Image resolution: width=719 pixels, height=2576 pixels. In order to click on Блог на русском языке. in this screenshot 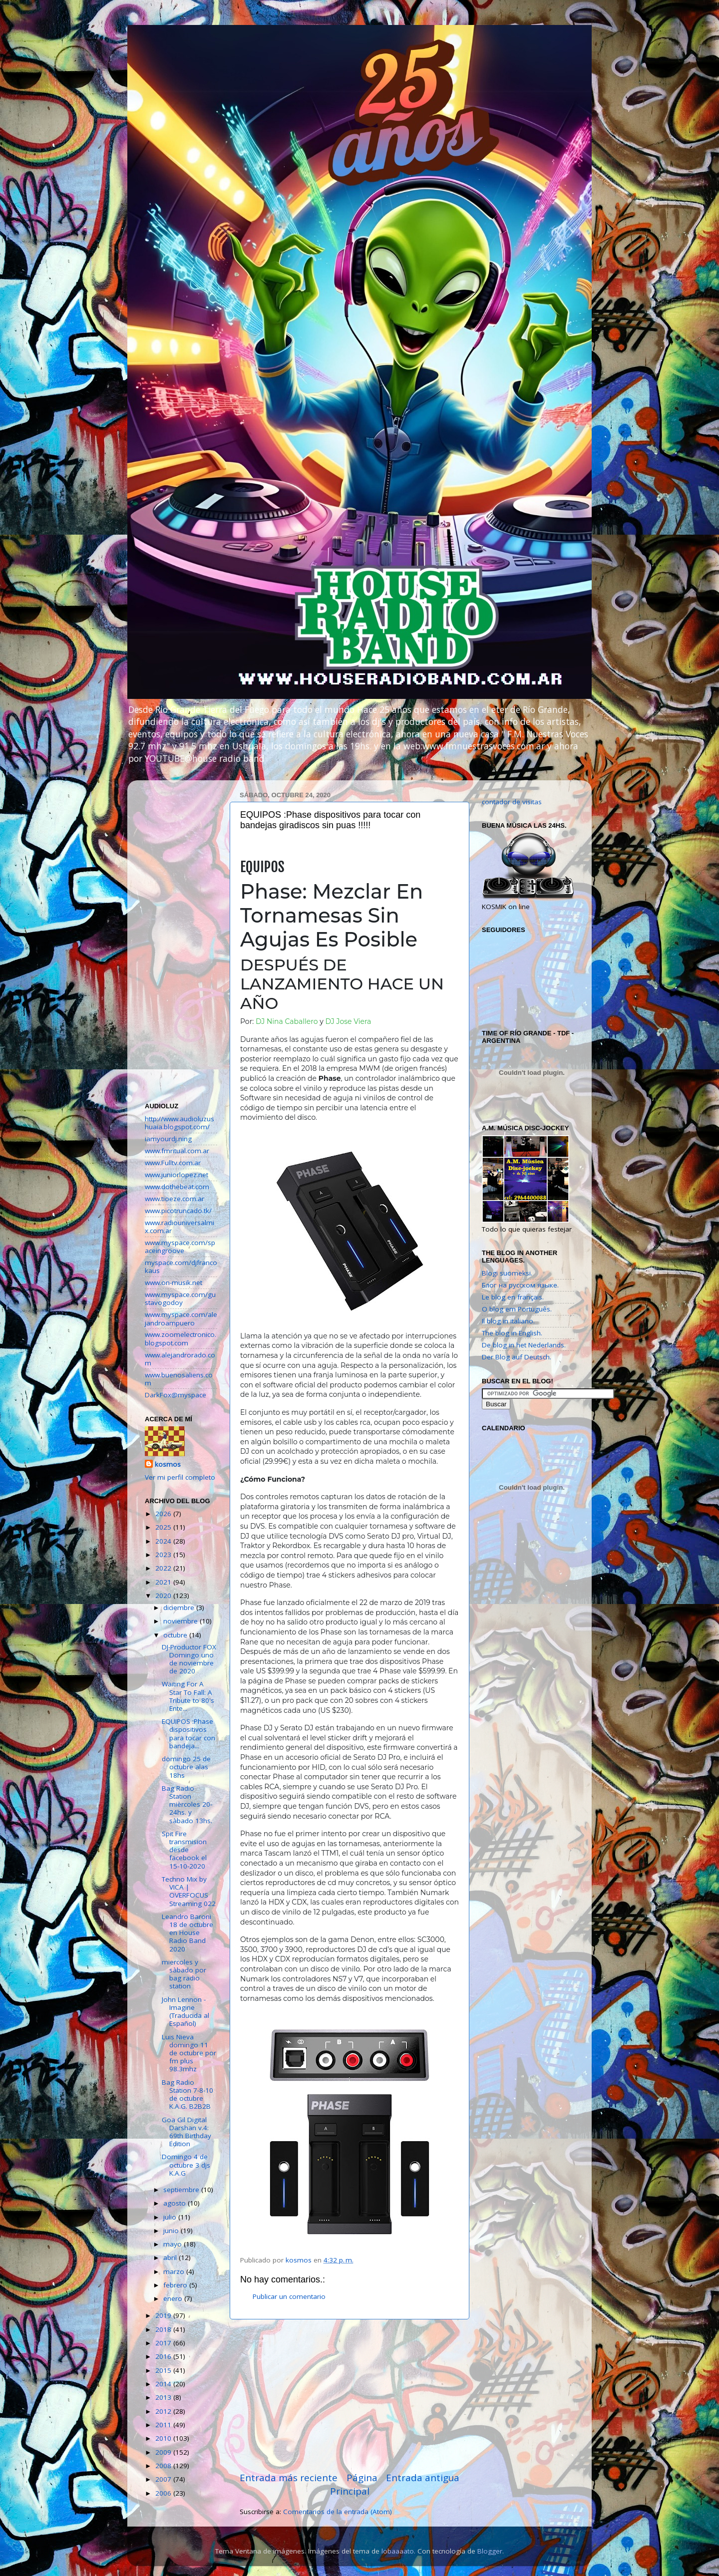, I will do `click(520, 1285)`.